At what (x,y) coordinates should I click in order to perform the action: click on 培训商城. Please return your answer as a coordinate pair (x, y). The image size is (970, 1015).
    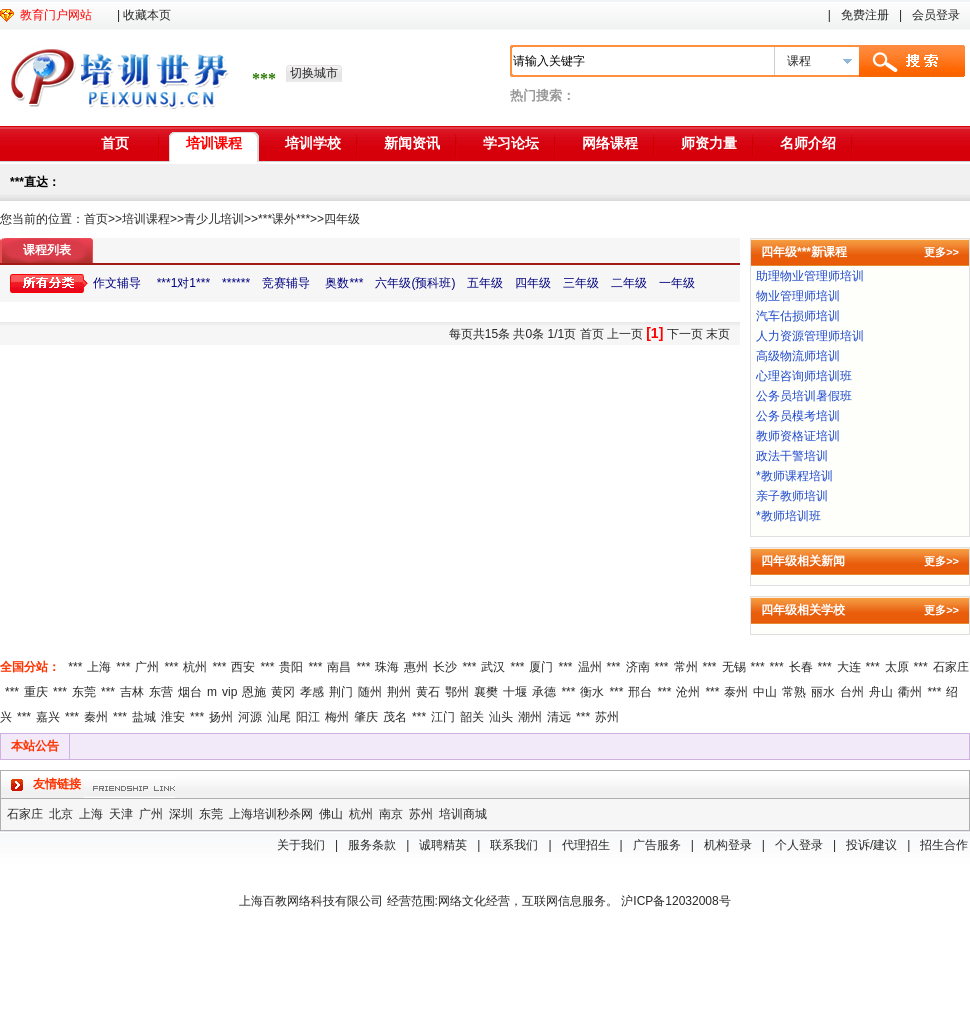
    Looking at the image, I should click on (463, 814).